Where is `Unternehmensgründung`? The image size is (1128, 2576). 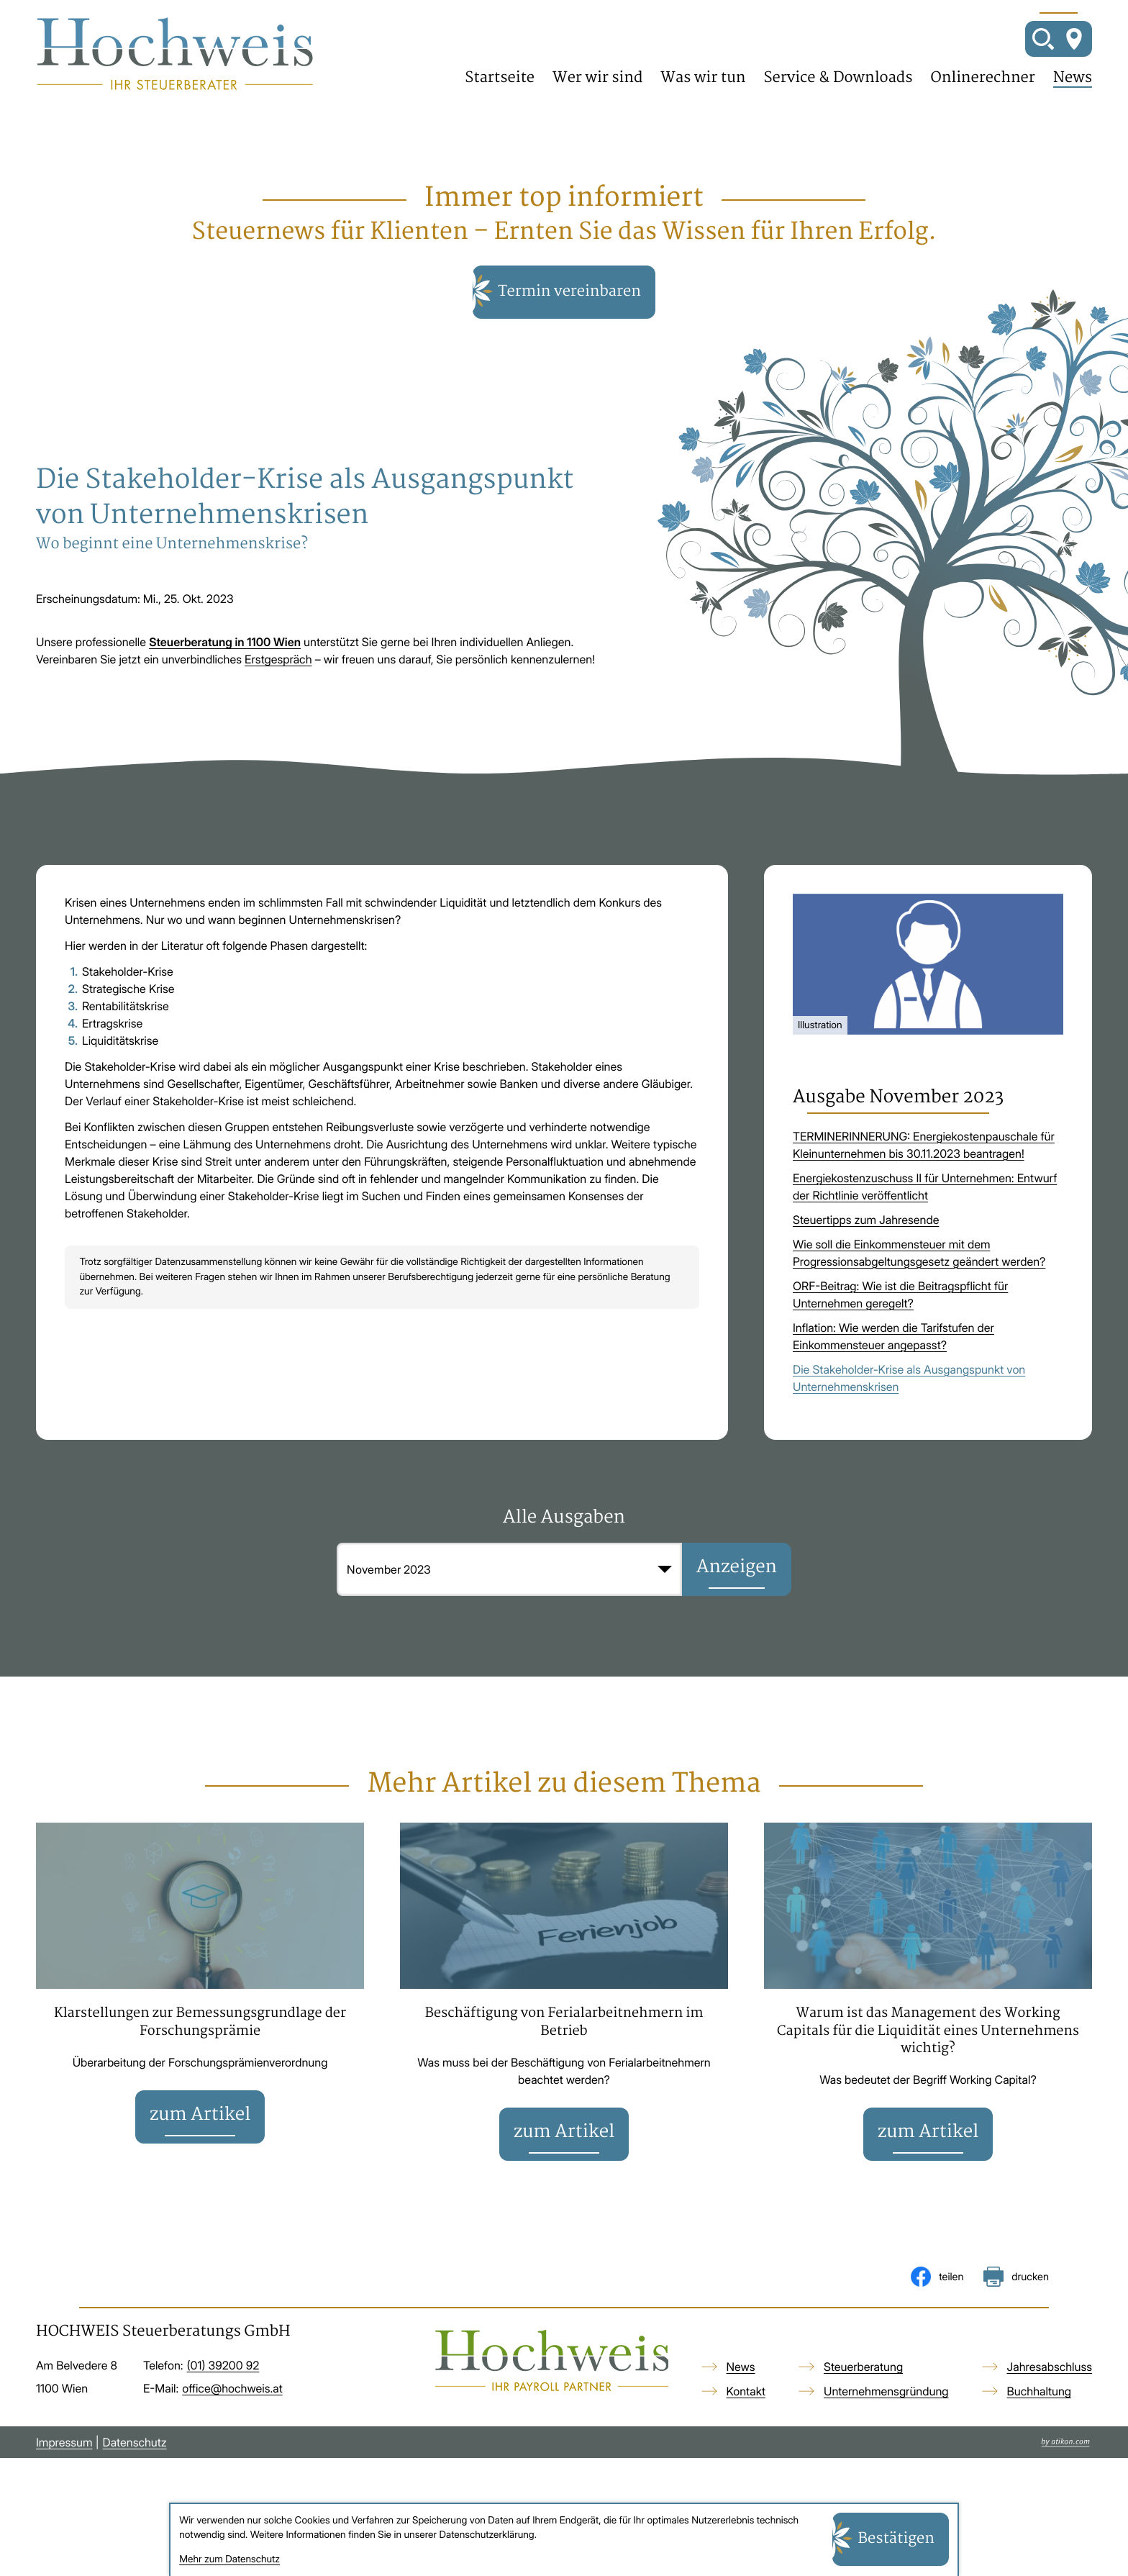
Unternehmensgründung is located at coordinates (886, 2435).